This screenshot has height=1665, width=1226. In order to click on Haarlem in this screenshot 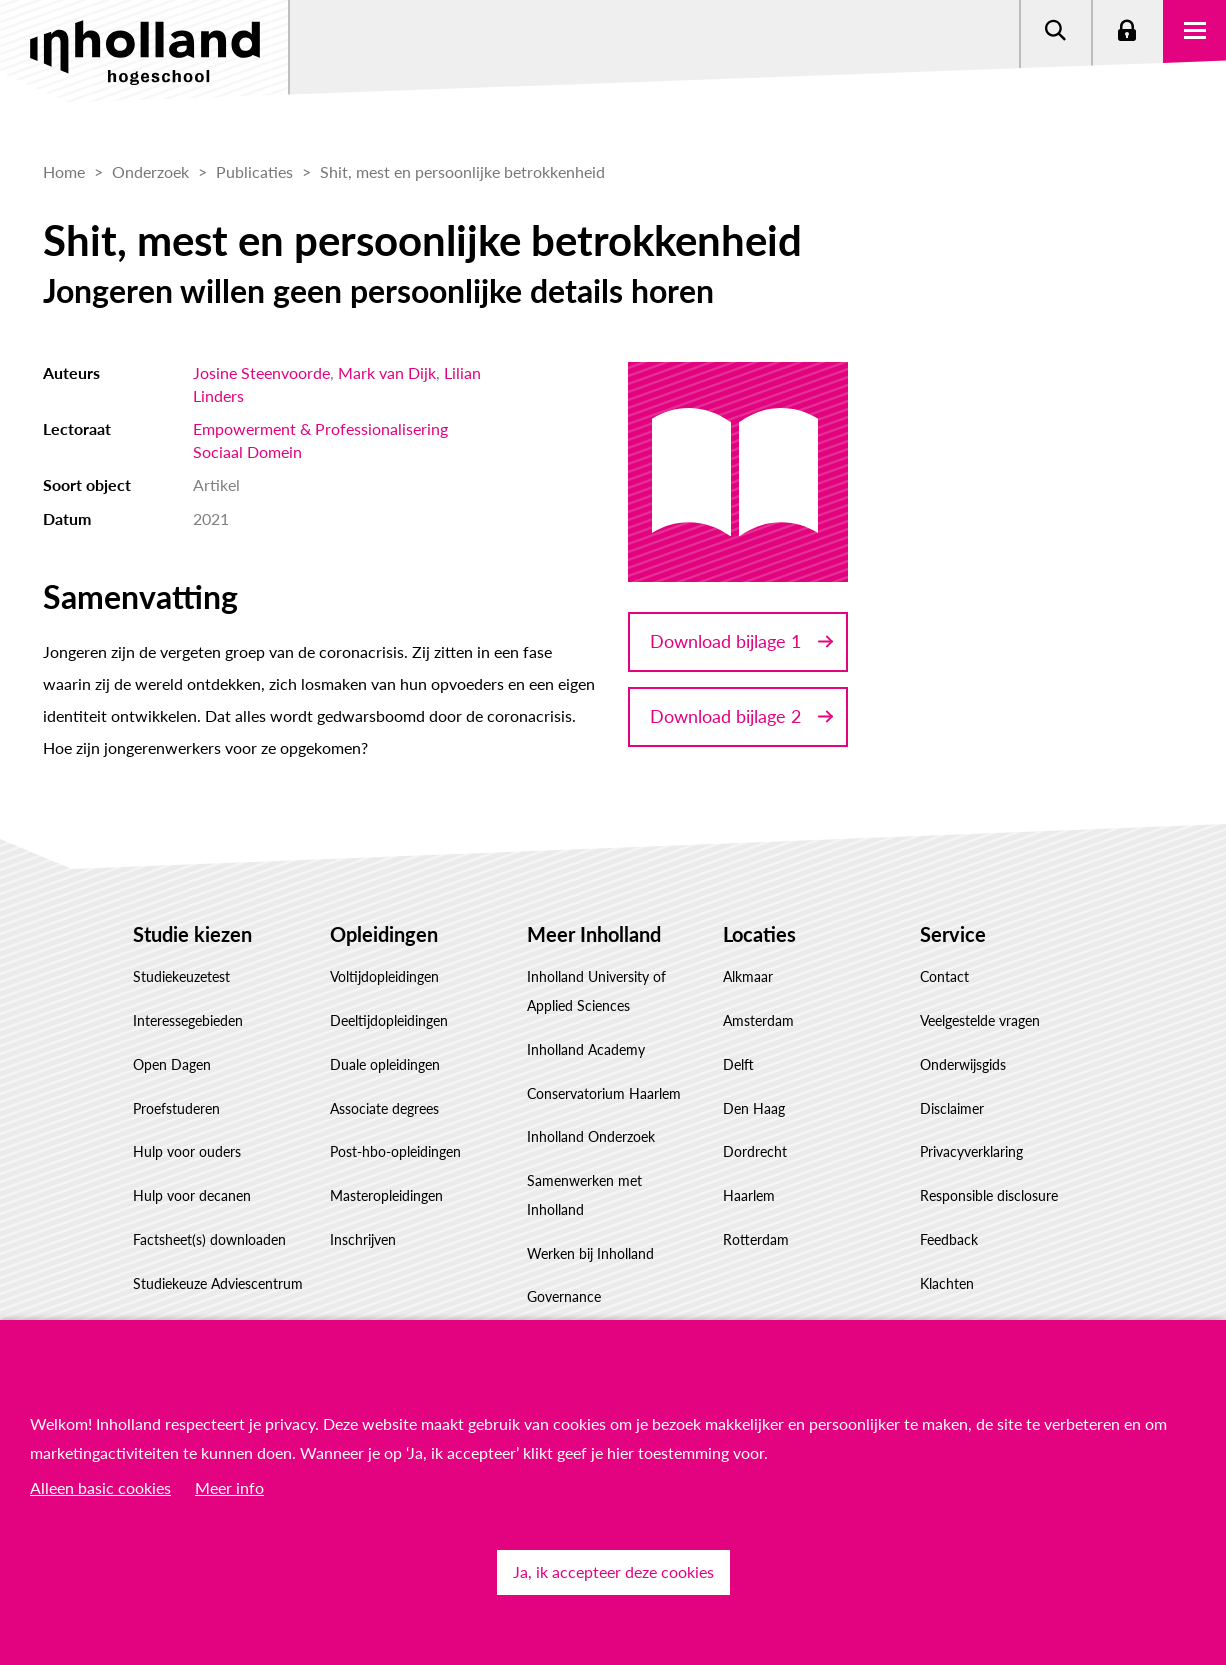, I will do `click(749, 1195)`.